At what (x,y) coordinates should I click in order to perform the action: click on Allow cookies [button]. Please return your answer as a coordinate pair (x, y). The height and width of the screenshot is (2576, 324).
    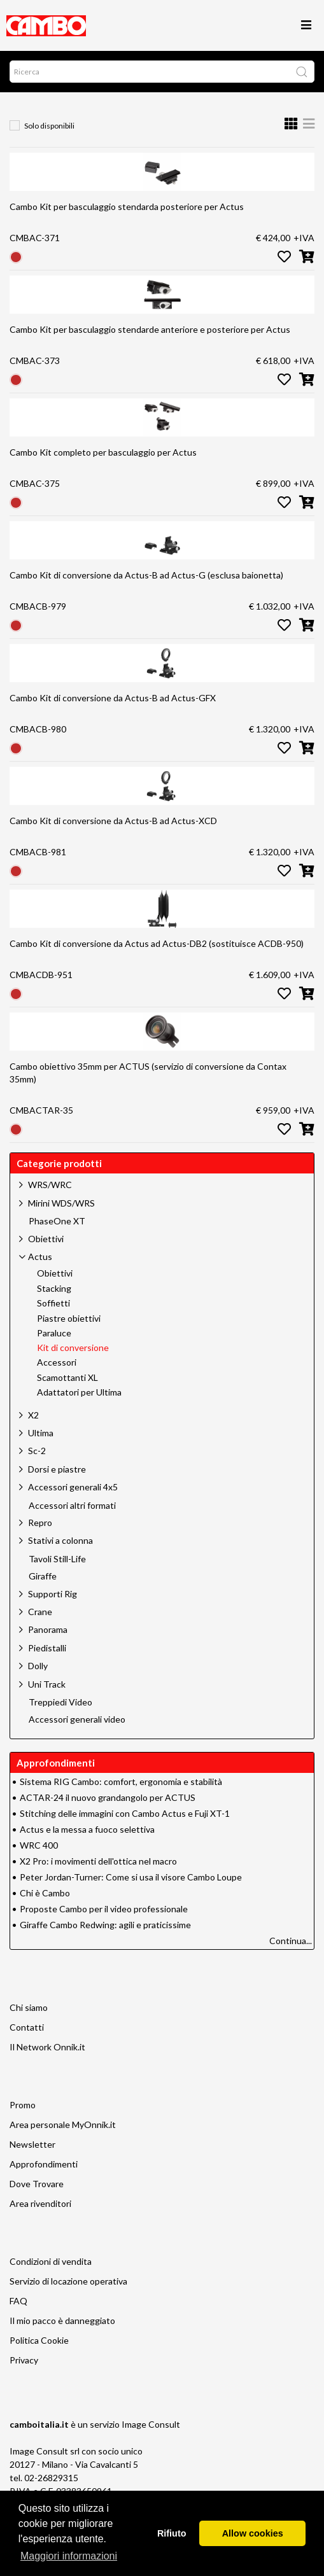
    Looking at the image, I should click on (252, 2533).